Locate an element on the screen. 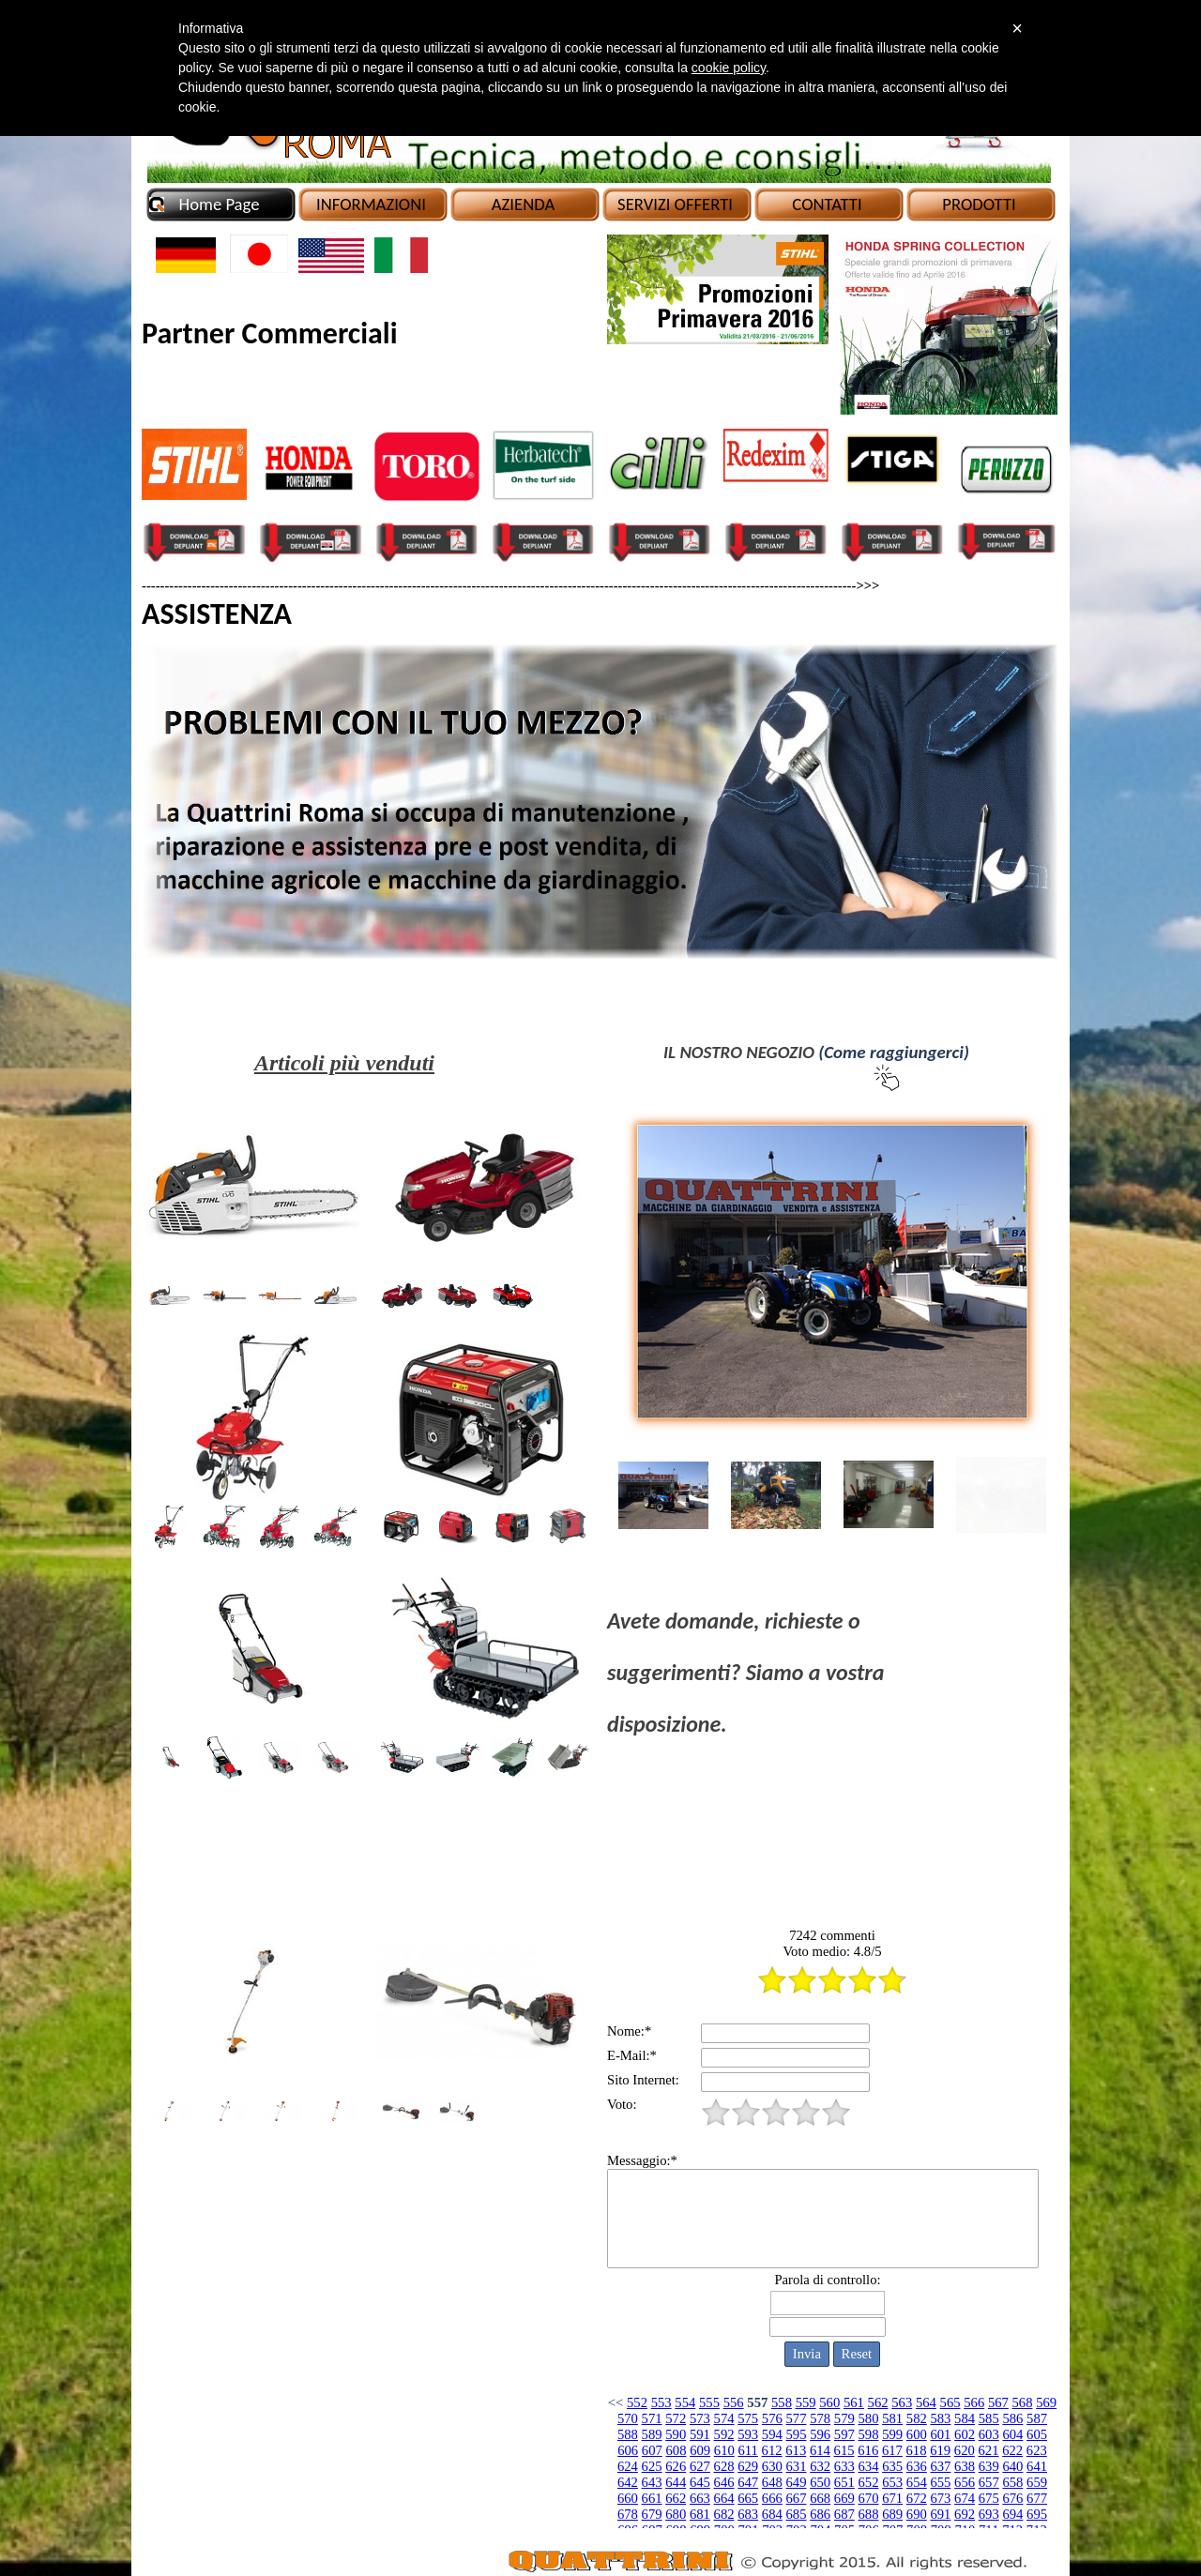 The height and width of the screenshot is (2576, 1201). 553 is located at coordinates (661, 2402).